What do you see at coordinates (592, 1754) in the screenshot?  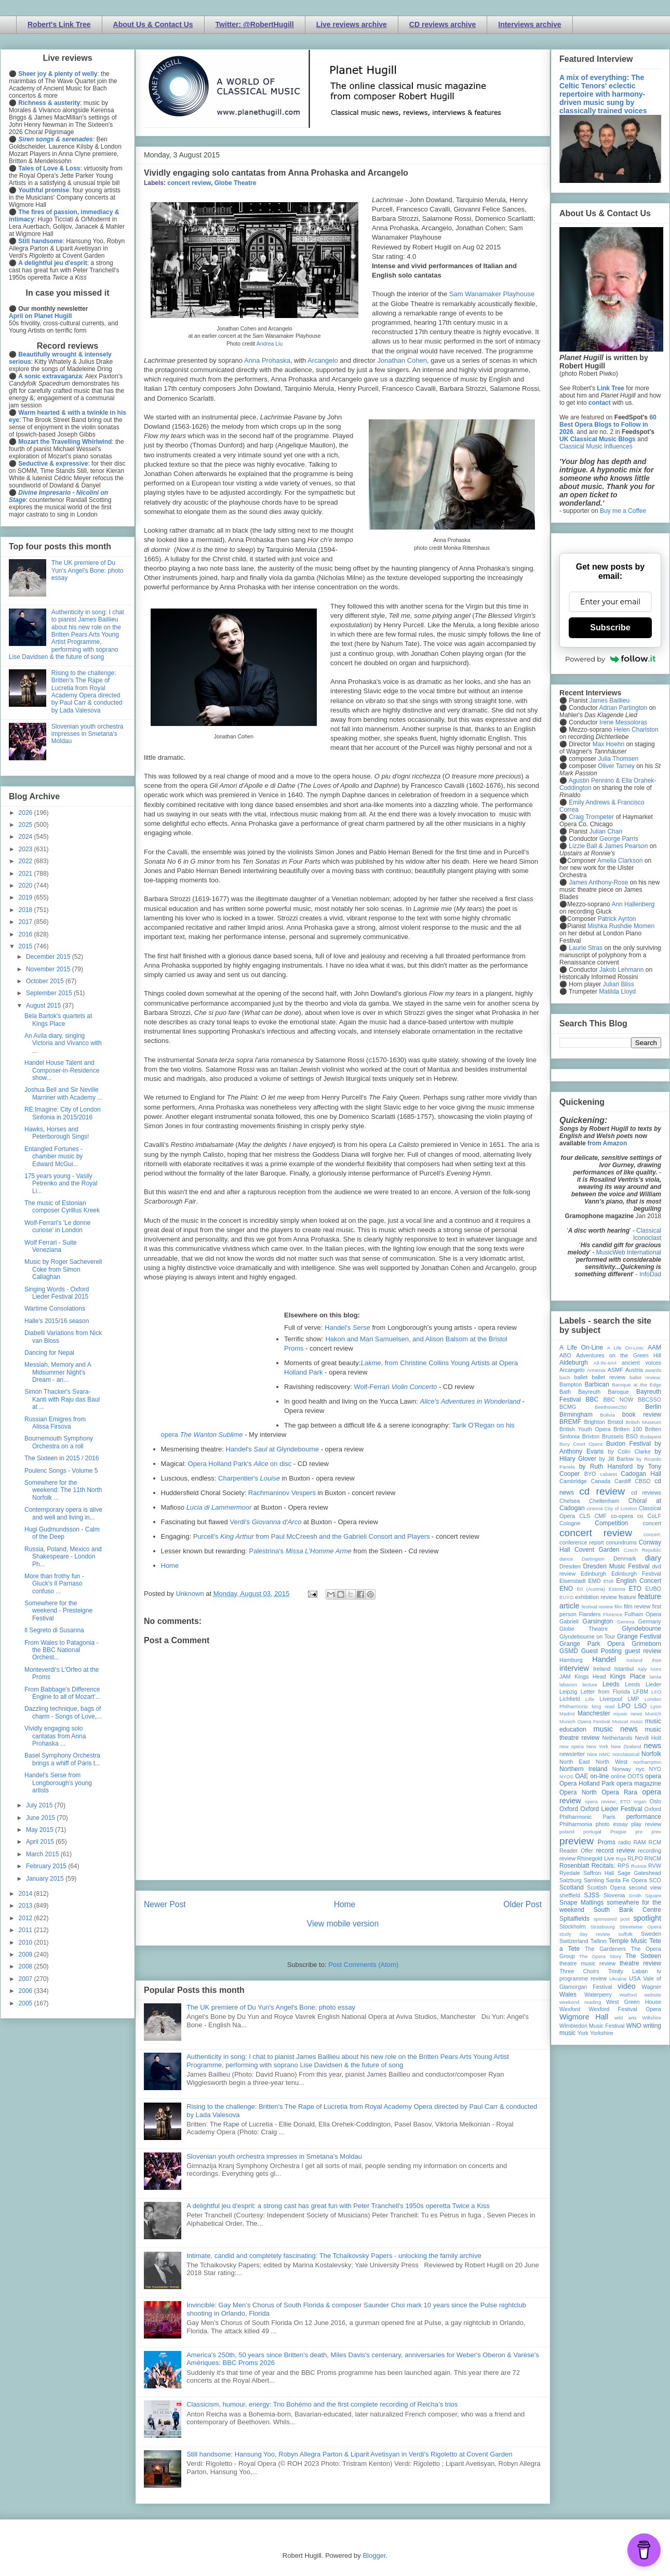 I see `Nice` at bounding box center [592, 1754].